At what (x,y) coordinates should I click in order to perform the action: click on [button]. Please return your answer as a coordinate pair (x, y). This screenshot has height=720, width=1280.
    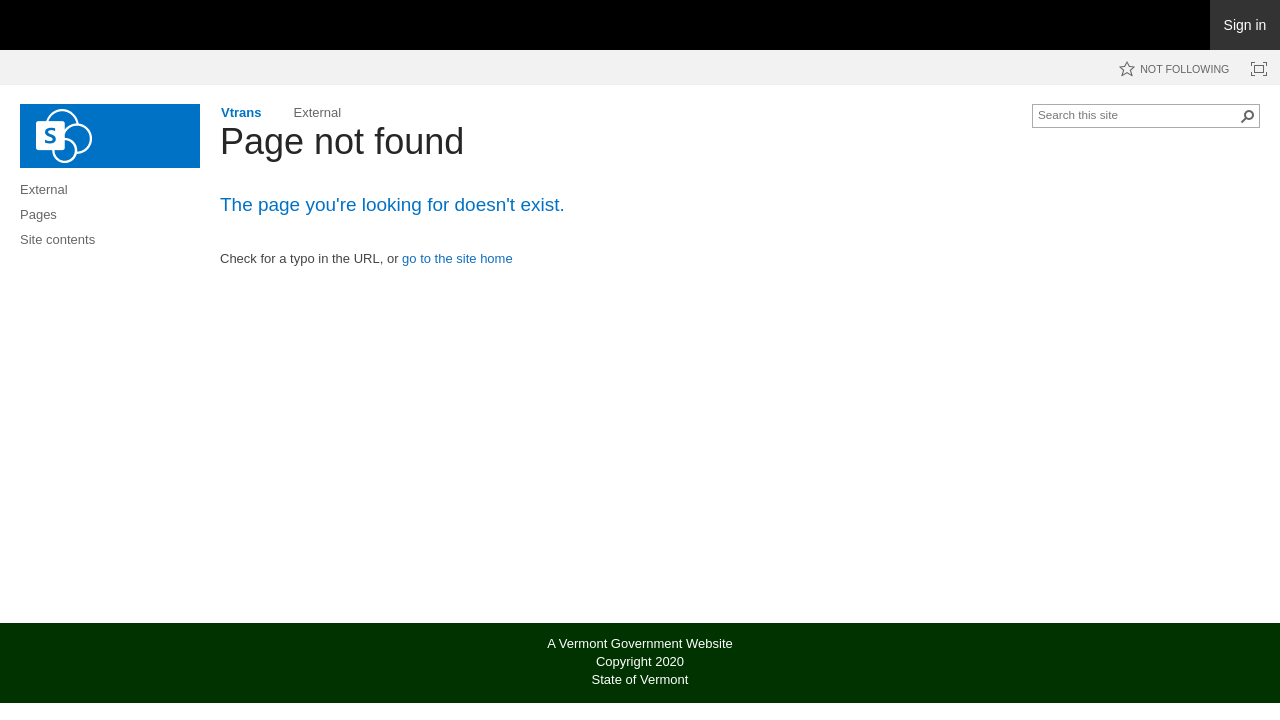
    Looking at the image, I should click on (1248, 116).